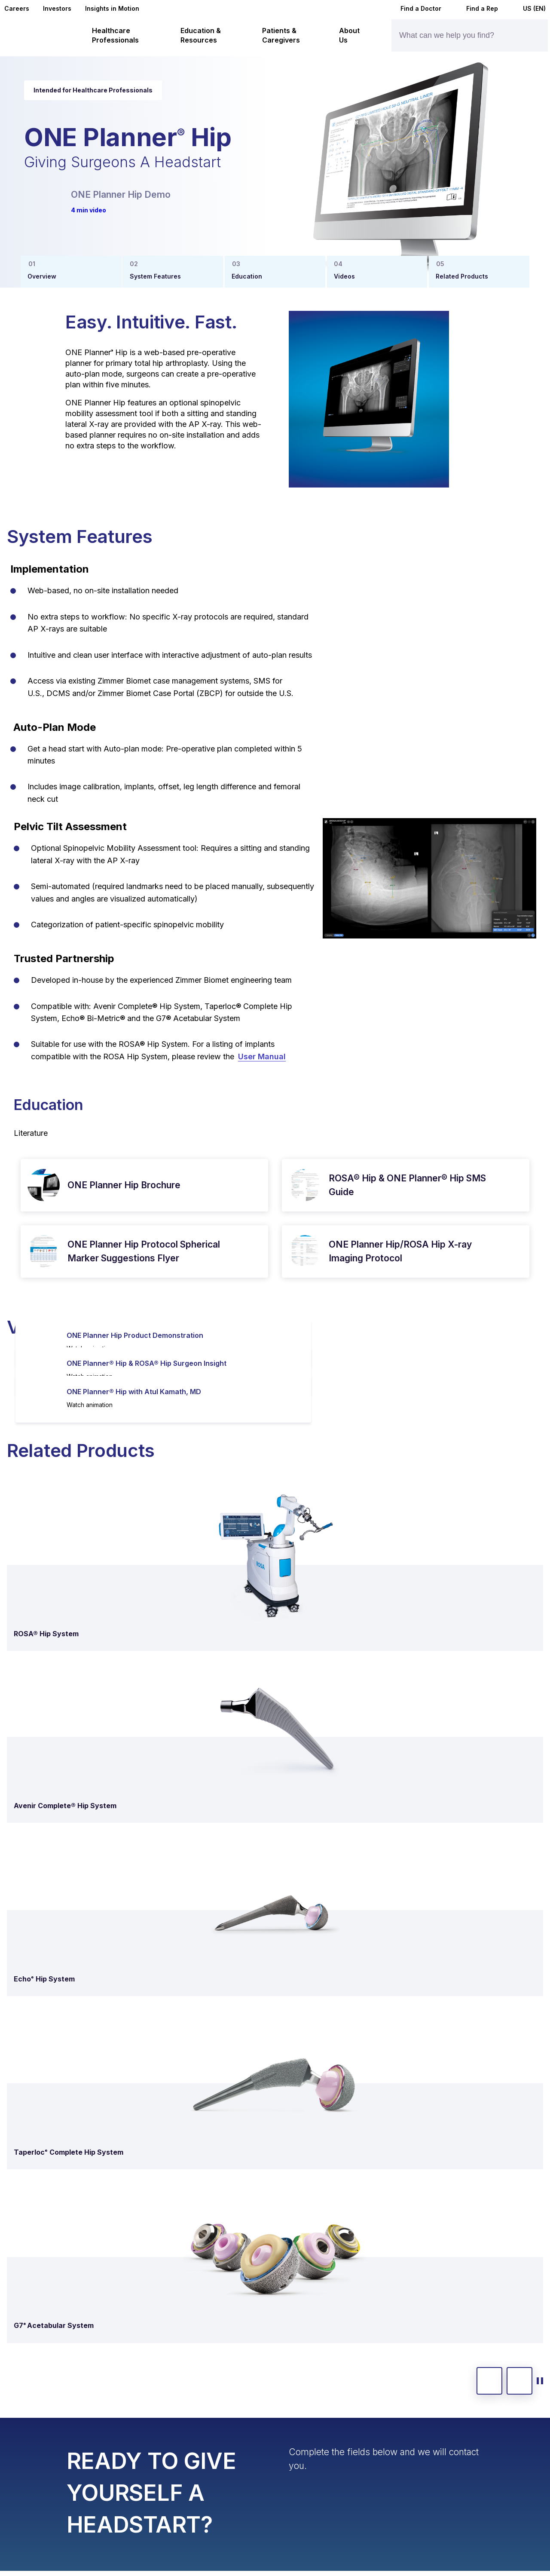 The width and height of the screenshot is (550, 2576). Describe the element at coordinates (476, 8) in the screenshot. I see `Find a Rep` at that location.